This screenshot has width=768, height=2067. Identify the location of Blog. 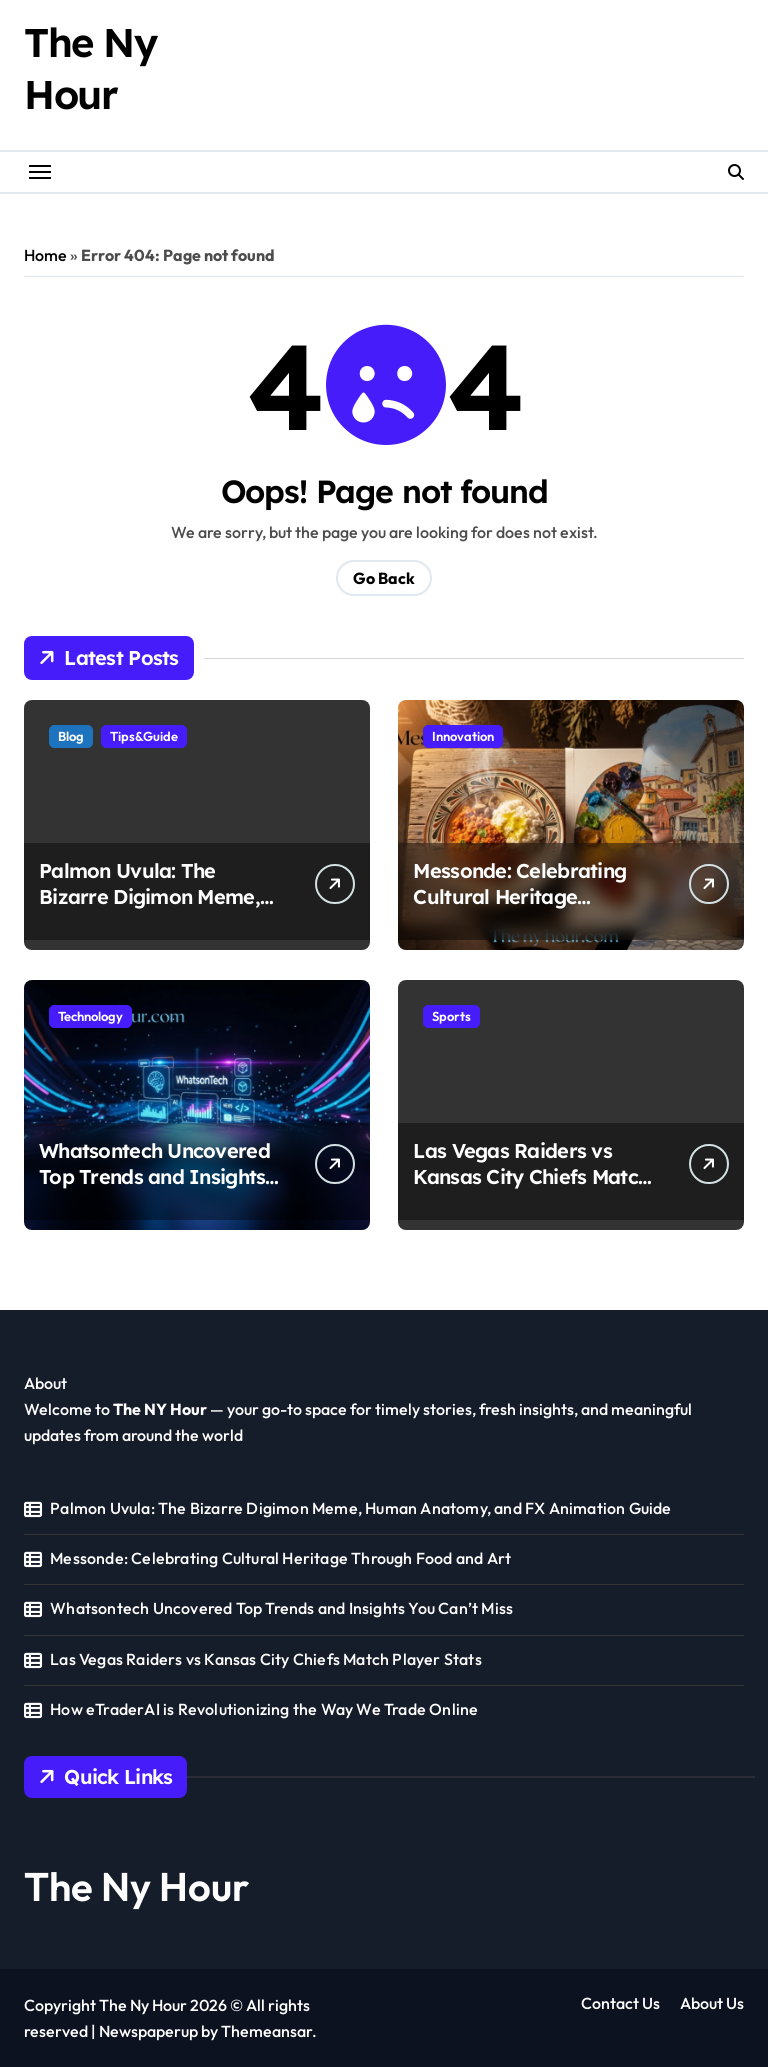
(71, 736).